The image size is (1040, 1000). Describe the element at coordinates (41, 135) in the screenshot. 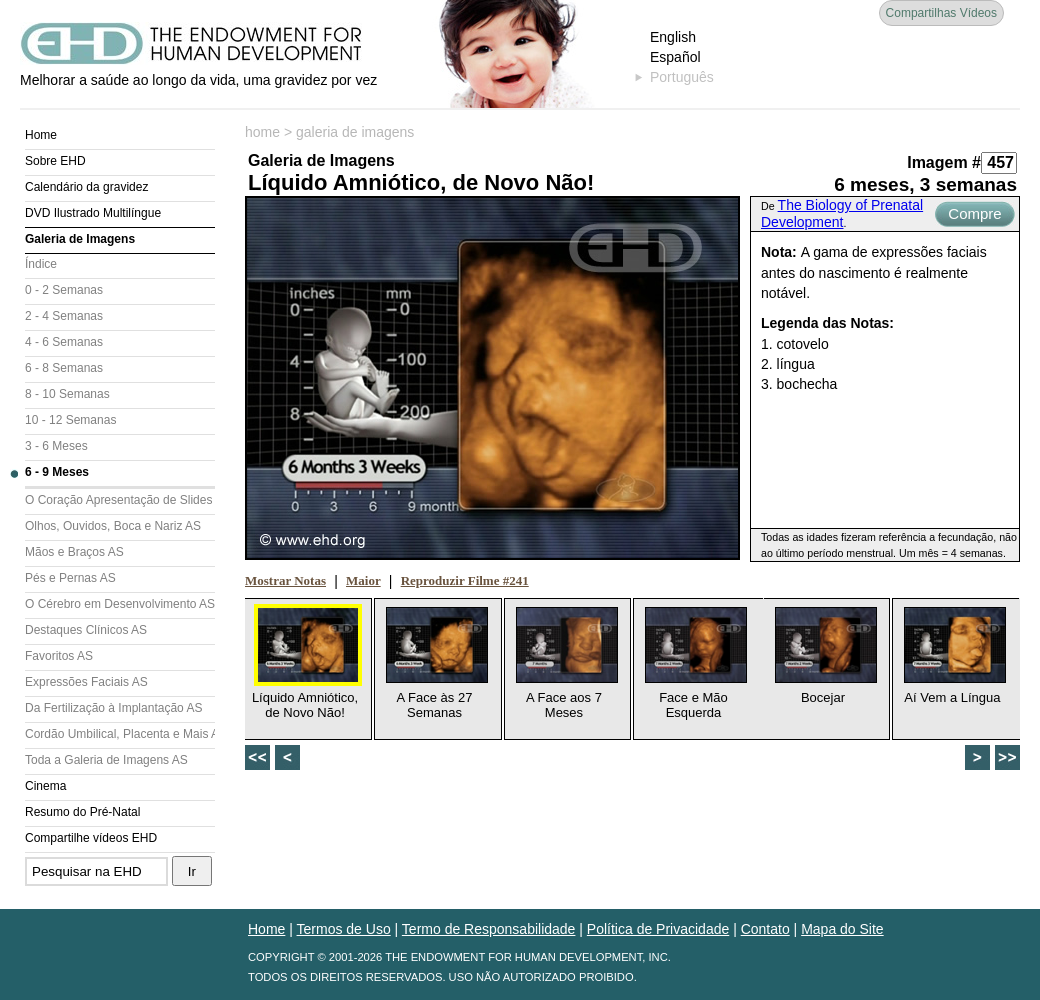

I see `Home` at that location.